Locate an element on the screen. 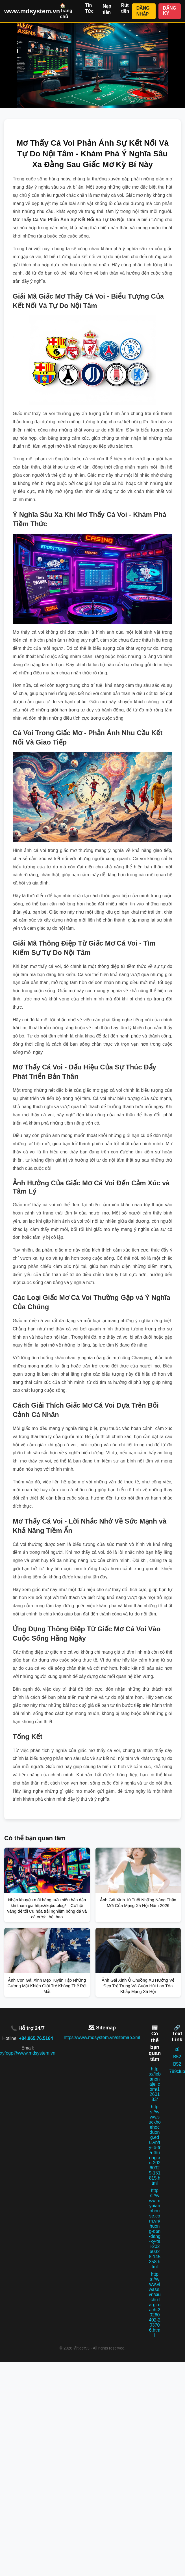 The height and width of the screenshot is (2576, 185). https://www.mypianohouse.com.vn/huong-dan-dang-ky-tai-20260328-145358.html is located at coordinates (154, 2228).